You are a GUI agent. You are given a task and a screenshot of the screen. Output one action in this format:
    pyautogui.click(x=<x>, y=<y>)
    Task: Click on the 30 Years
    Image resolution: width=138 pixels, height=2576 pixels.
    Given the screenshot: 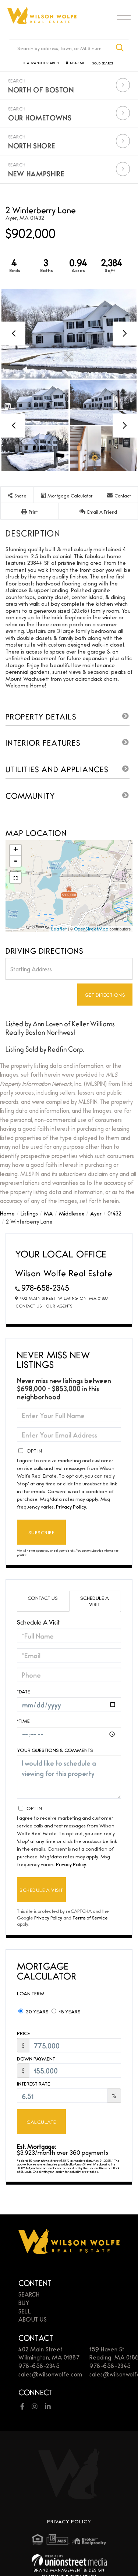 What is the action you would take?
    pyautogui.click(x=33, y=2011)
    